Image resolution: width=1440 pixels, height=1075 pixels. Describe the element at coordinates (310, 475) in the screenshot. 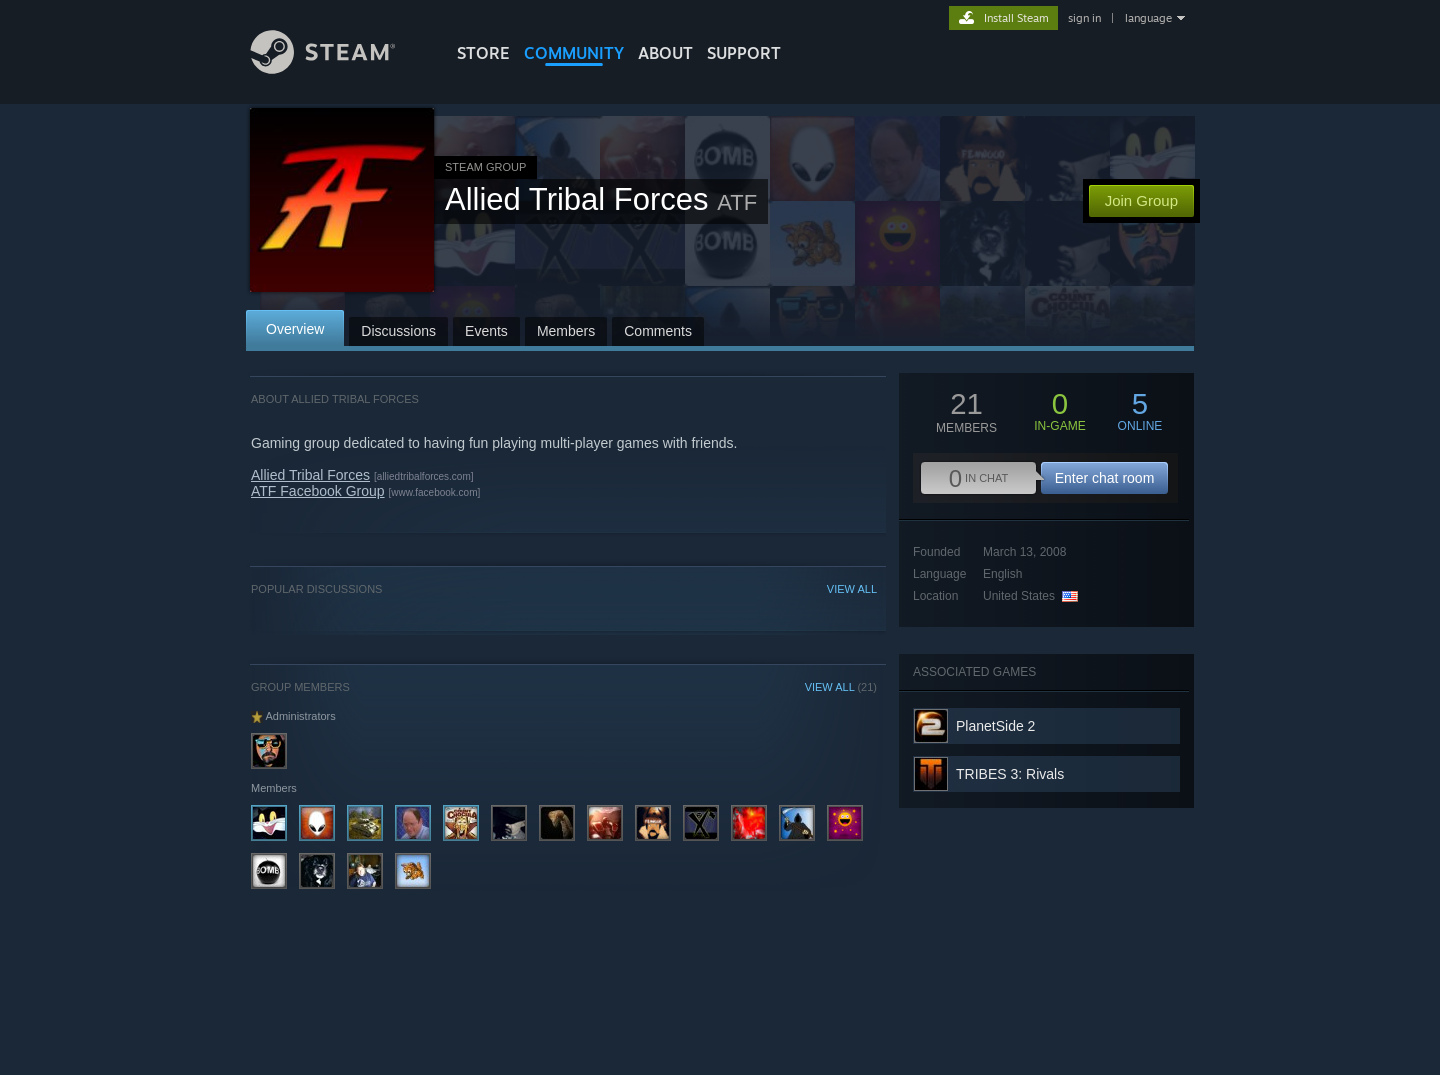

I see `Allied Tribal Forces` at that location.